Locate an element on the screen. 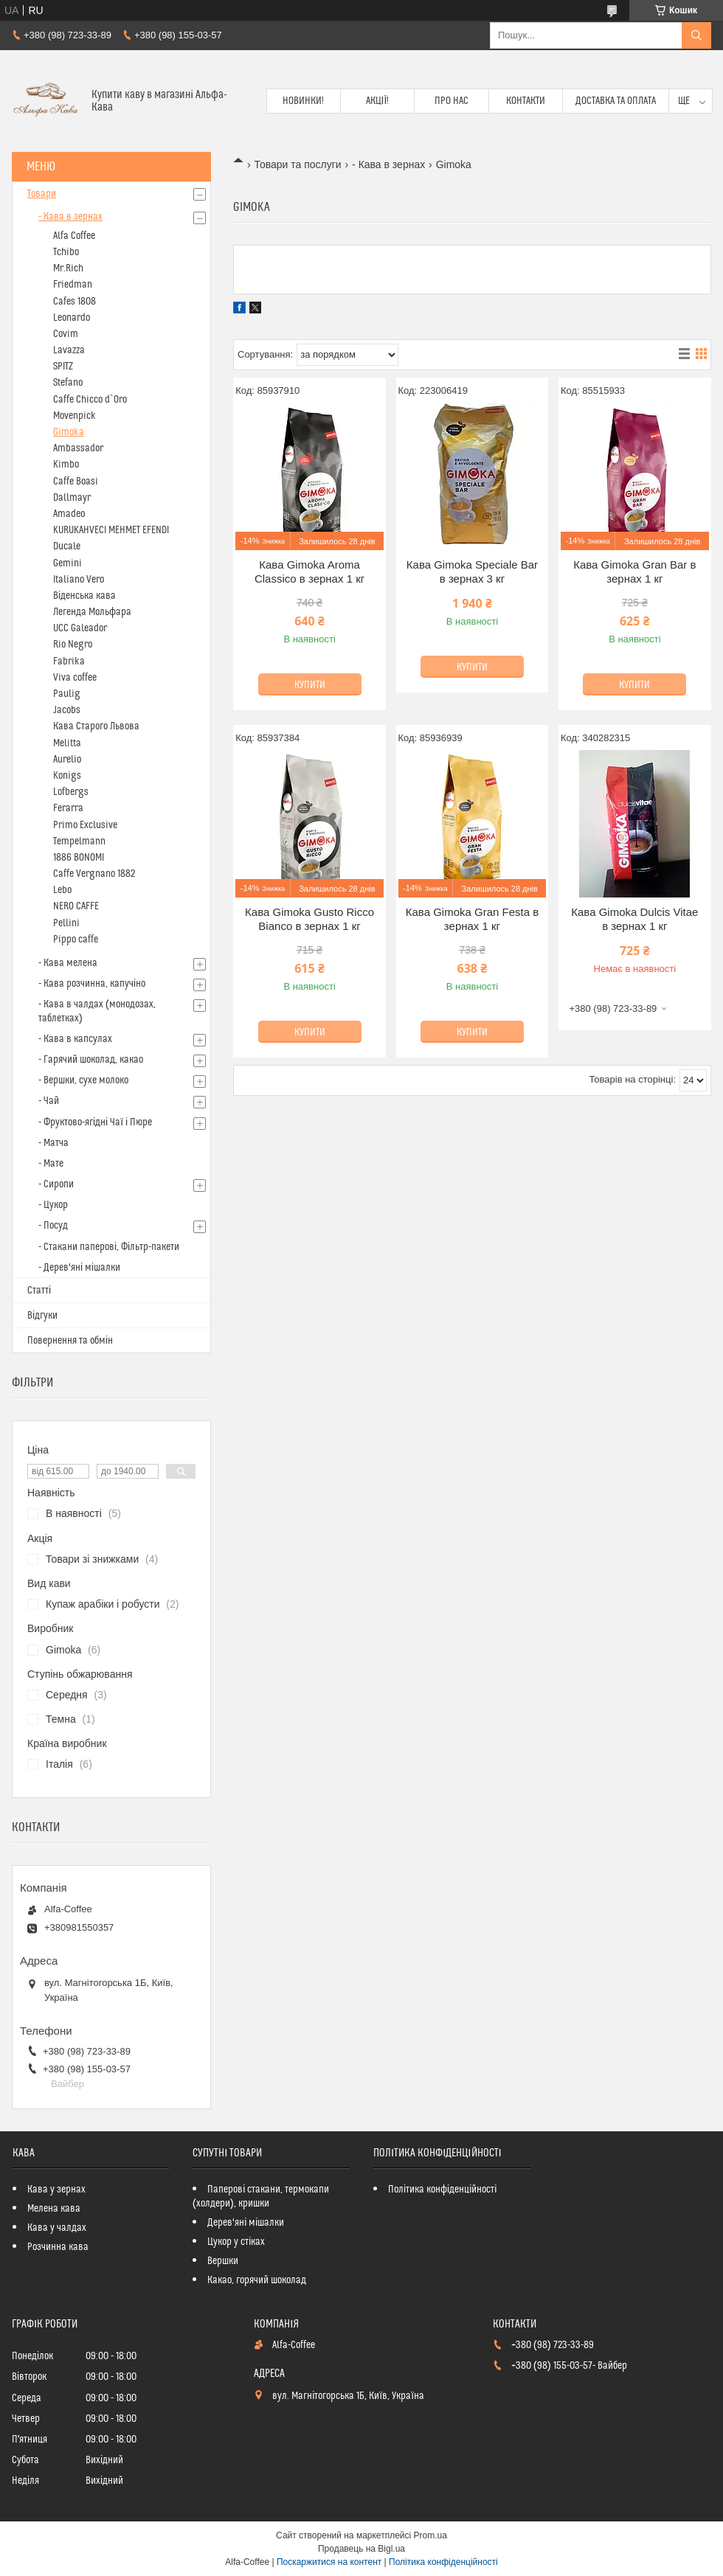 The width and height of the screenshot is (723, 2576). Ambassador is located at coordinates (78, 448).